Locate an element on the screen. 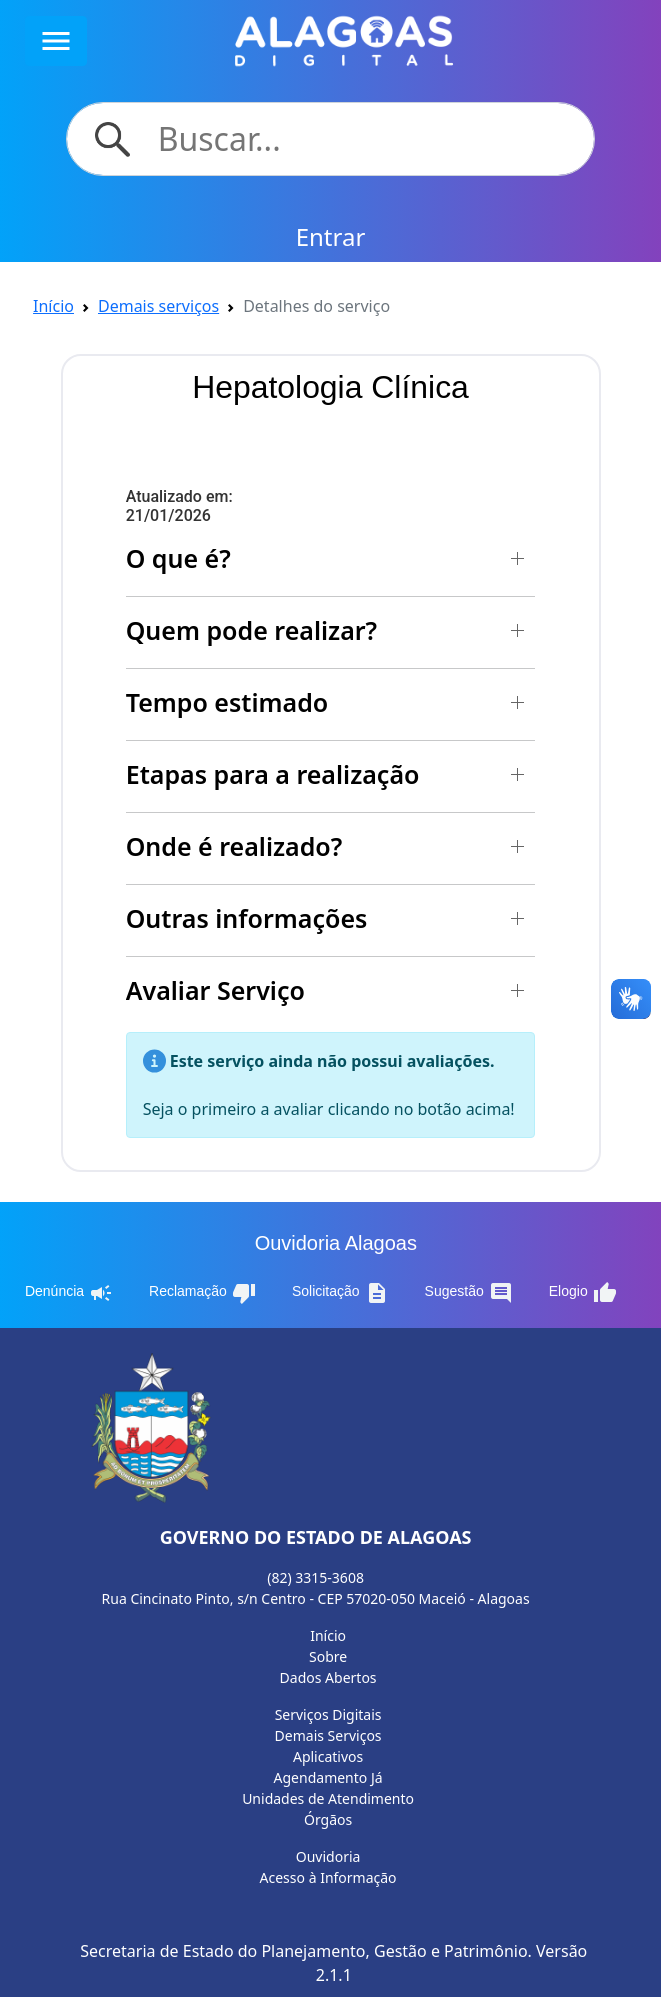 The height and width of the screenshot is (1997, 661). Elogio is located at coordinates (583, 1293).